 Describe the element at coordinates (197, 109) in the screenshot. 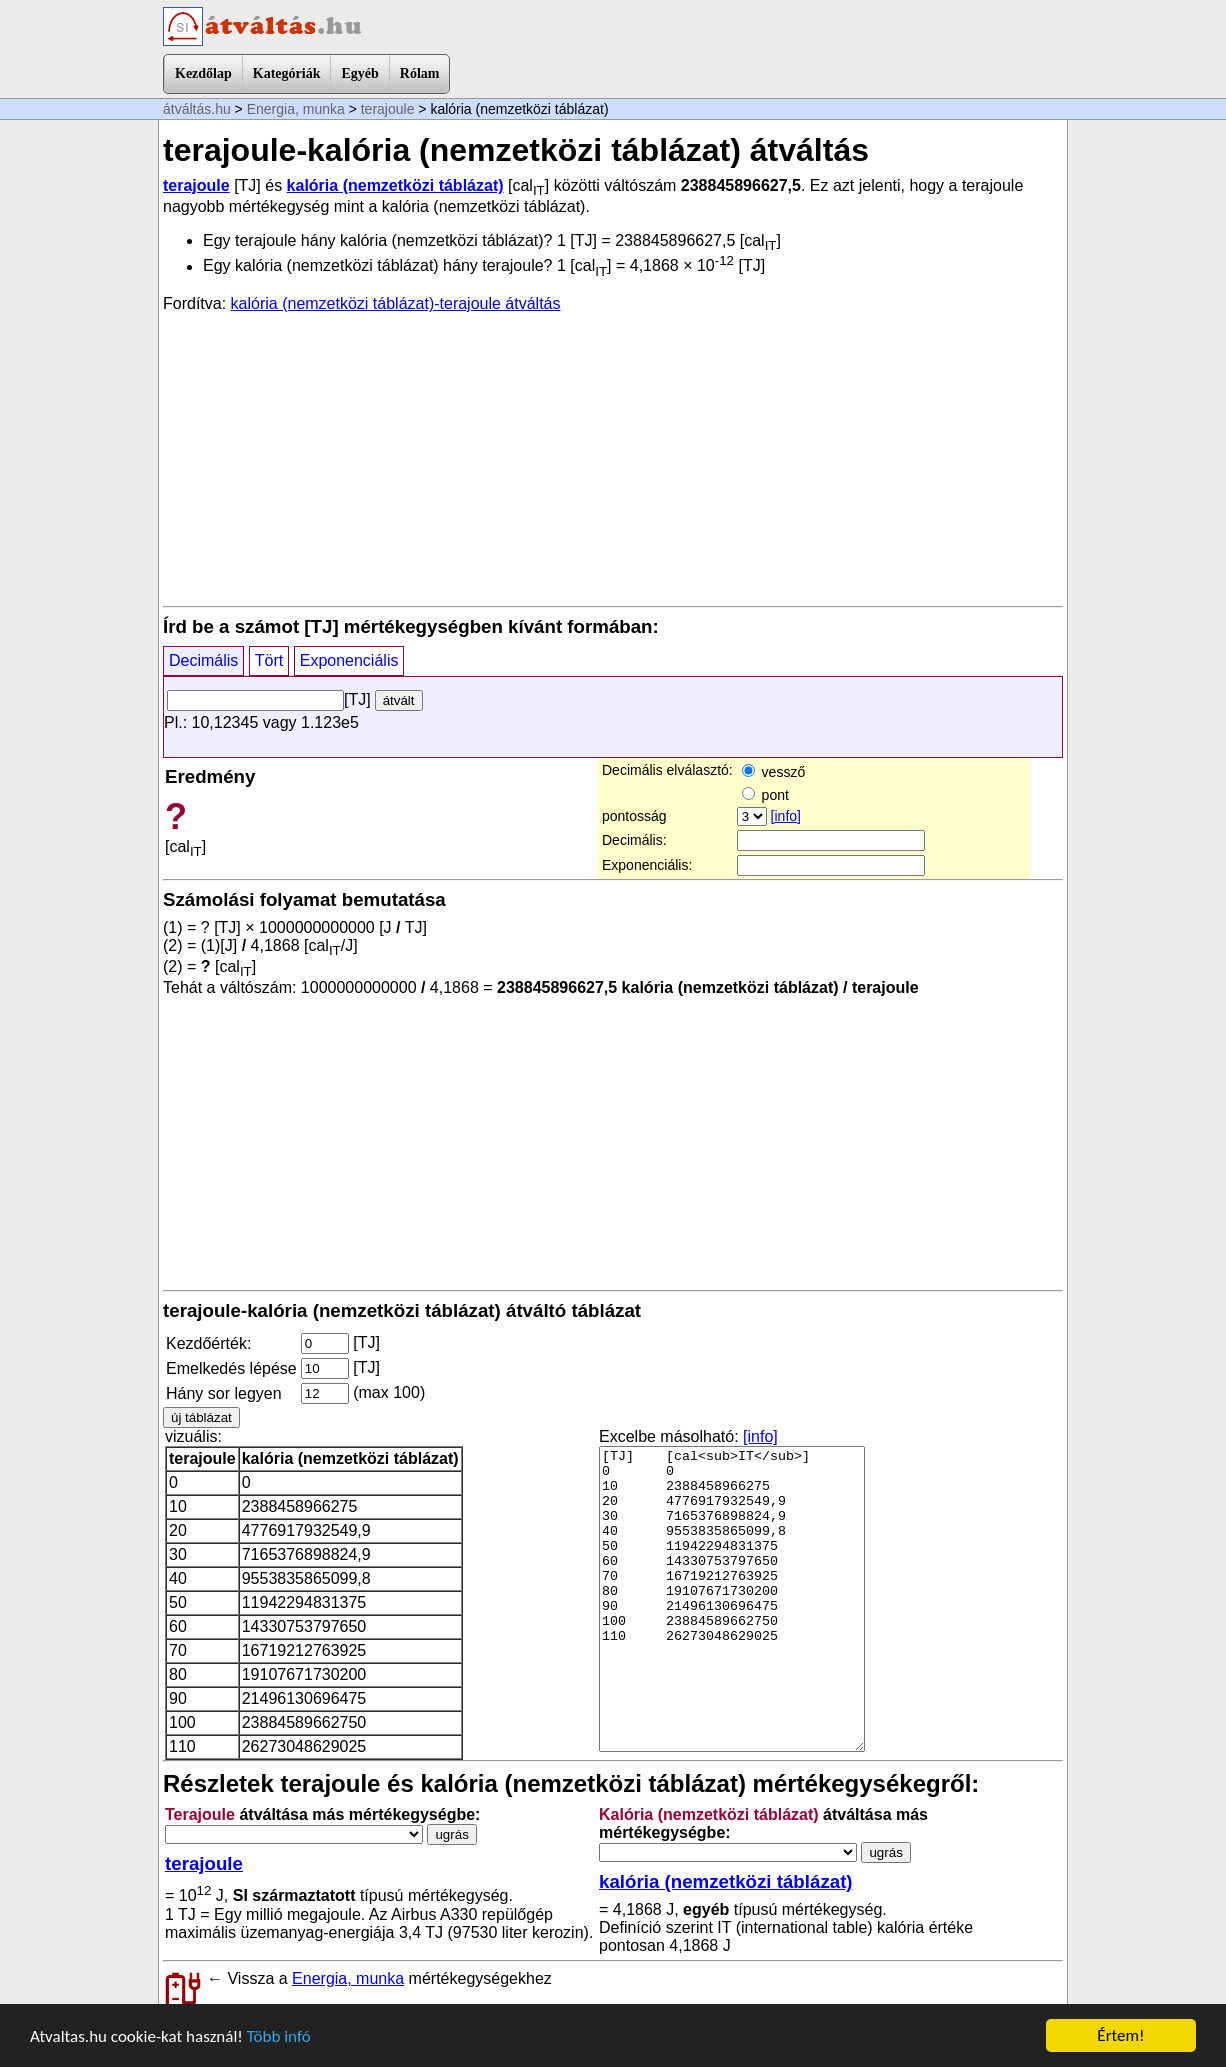

I see `átváltás.hu` at that location.